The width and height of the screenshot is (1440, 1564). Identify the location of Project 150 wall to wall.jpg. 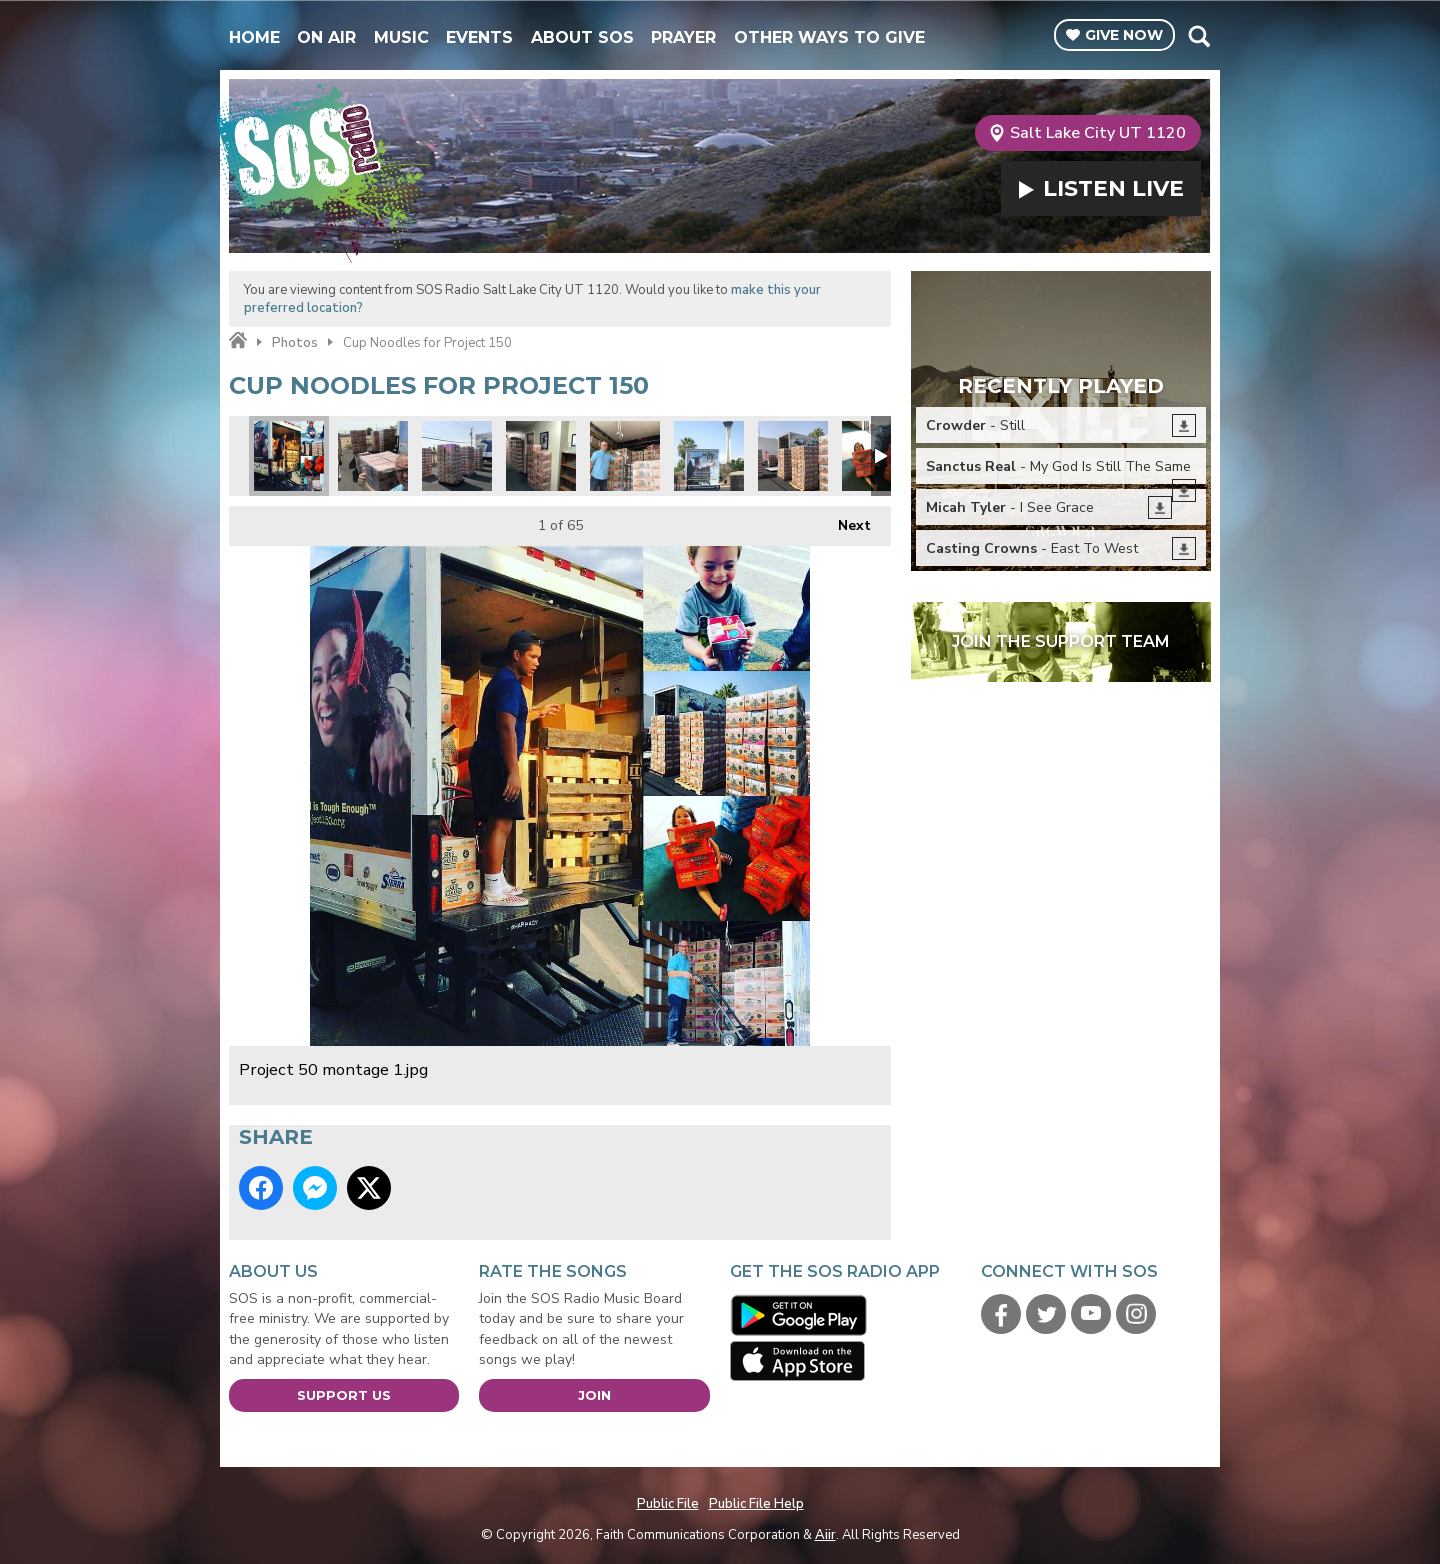
(541, 456).